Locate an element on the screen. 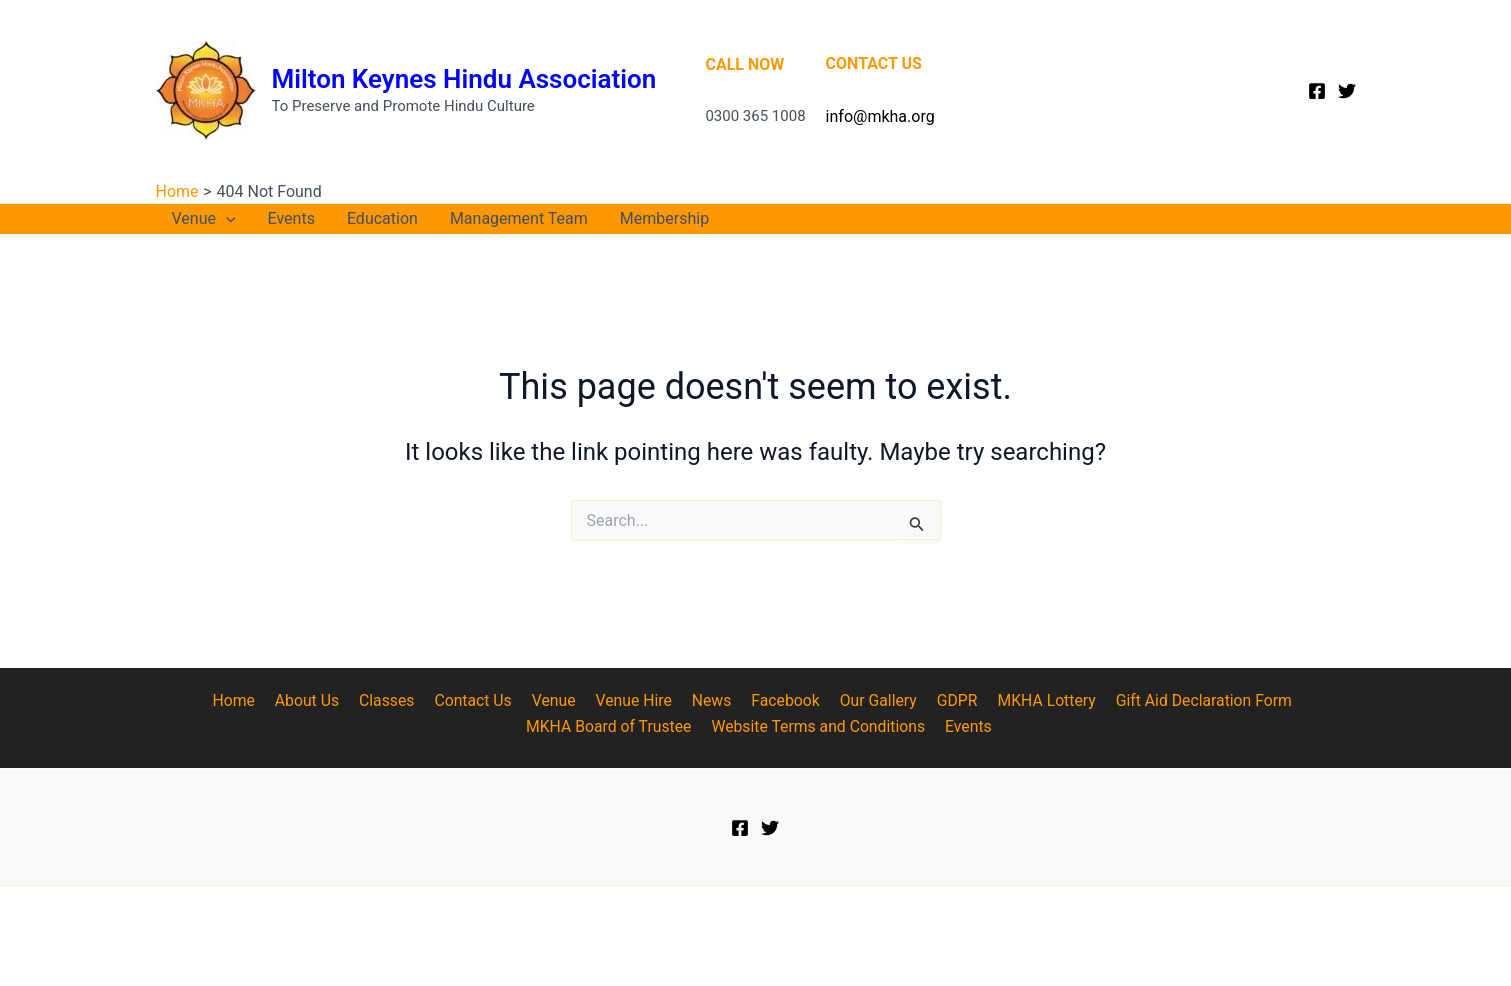 The width and height of the screenshot is (1511, 986). Our Gallery is located at coordinates (869, 700).